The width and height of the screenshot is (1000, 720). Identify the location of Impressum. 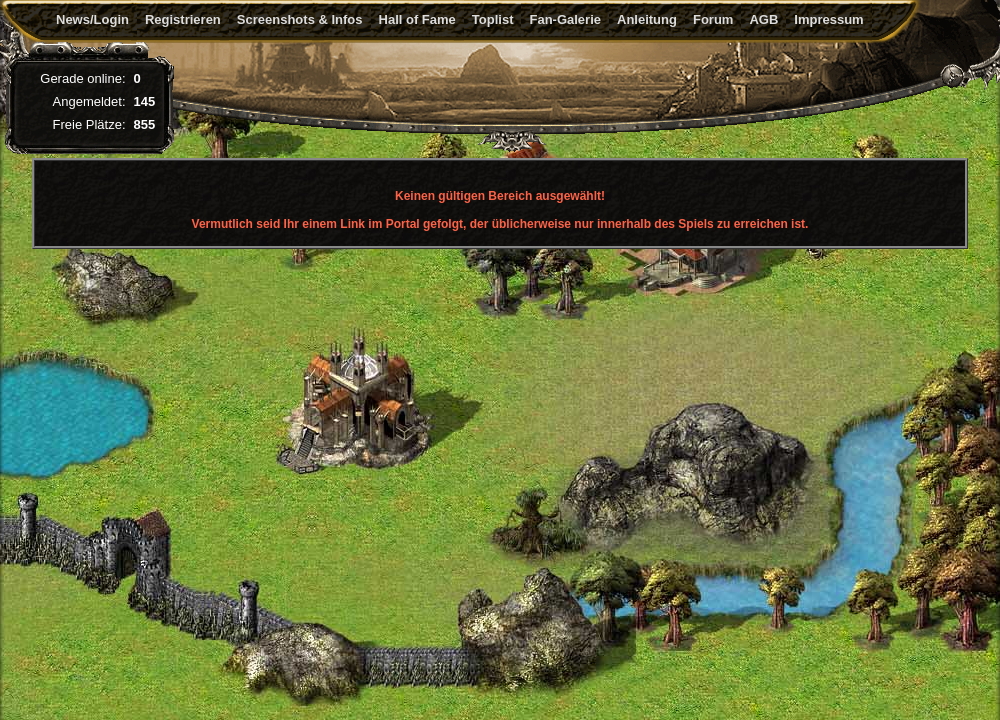
(828, 19).